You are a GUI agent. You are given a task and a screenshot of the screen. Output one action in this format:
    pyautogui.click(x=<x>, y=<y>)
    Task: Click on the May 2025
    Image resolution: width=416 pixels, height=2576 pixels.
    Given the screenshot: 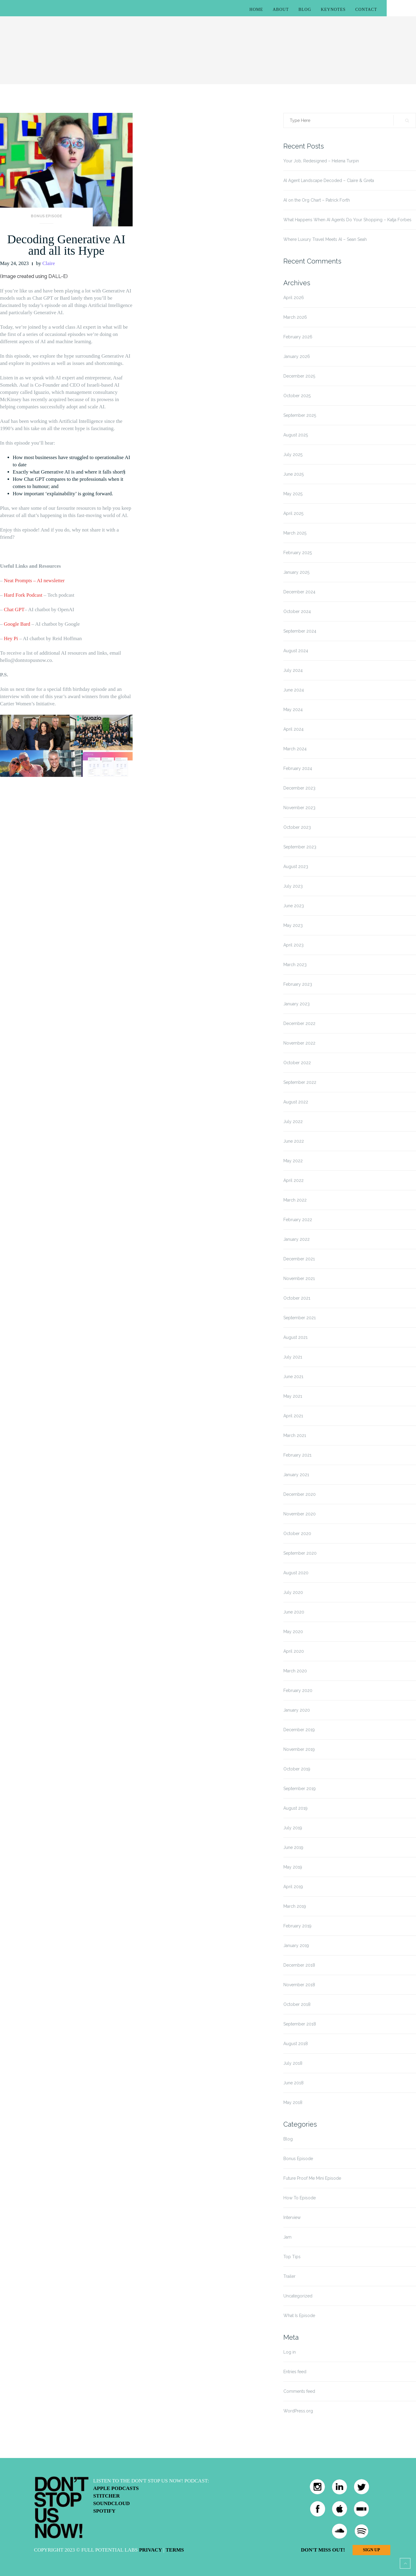 What is the action you would take?
    pyautogui.click(x=292, y=493)
    